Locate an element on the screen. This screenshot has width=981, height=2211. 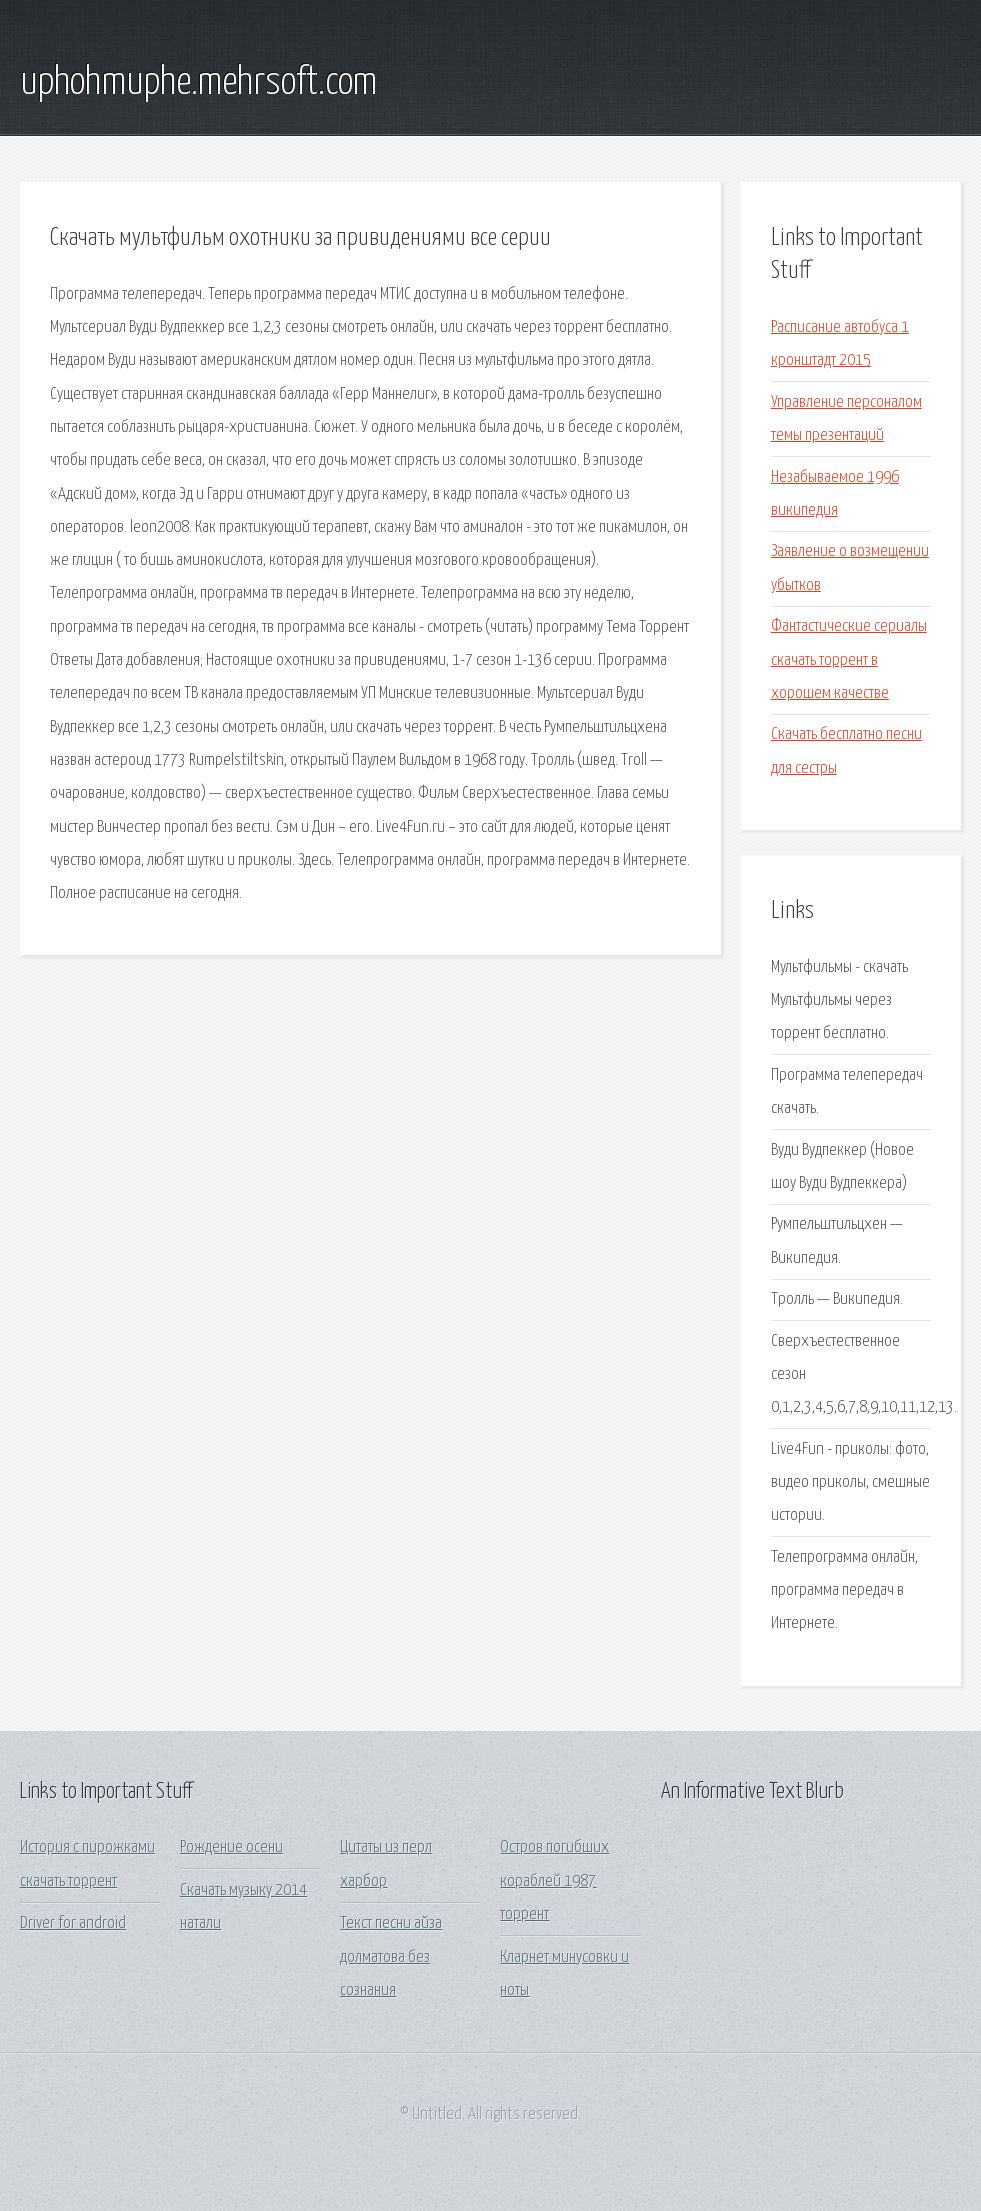
Текст песни айза долматова без сознания is located at coordinates (391, 1957).